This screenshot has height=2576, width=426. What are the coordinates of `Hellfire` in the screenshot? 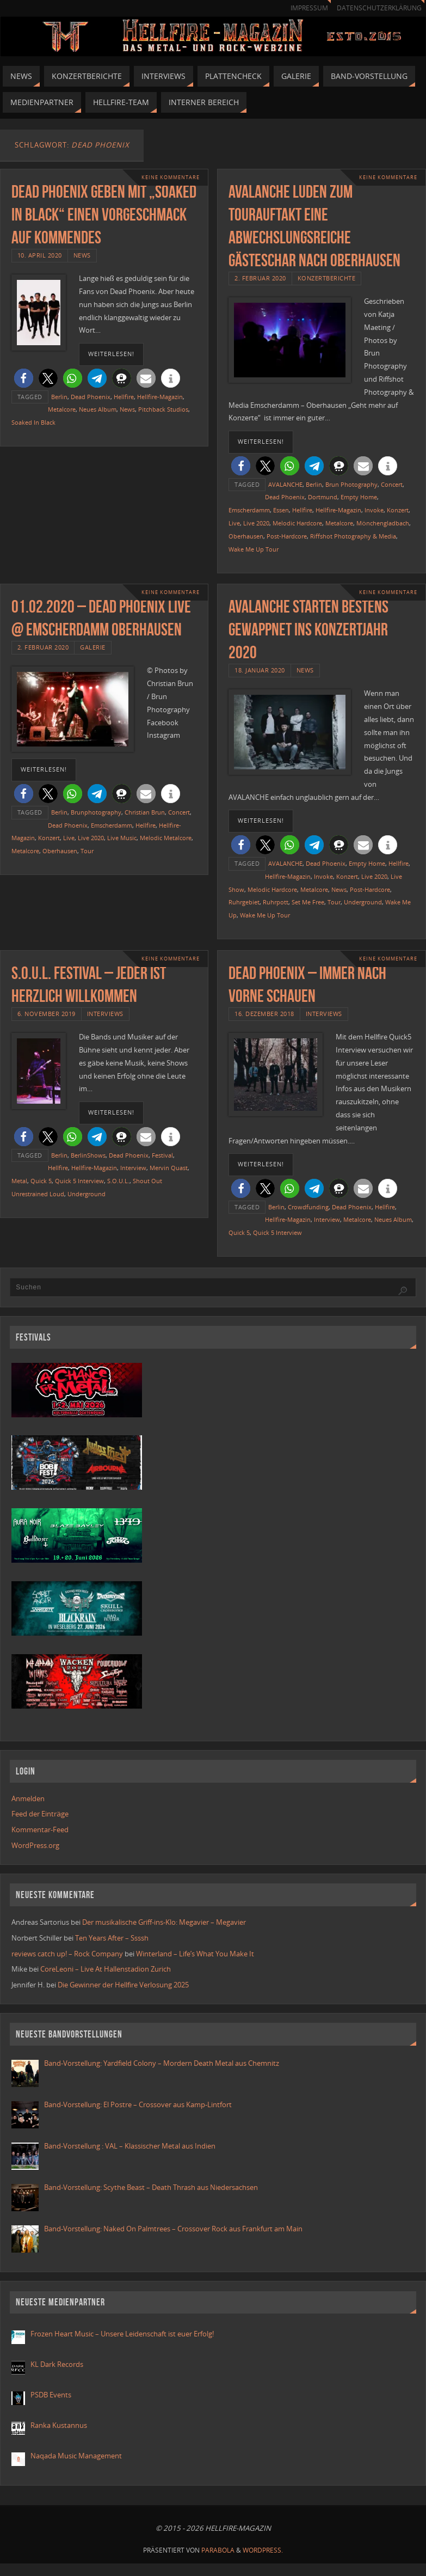 It's located at (124, 397).